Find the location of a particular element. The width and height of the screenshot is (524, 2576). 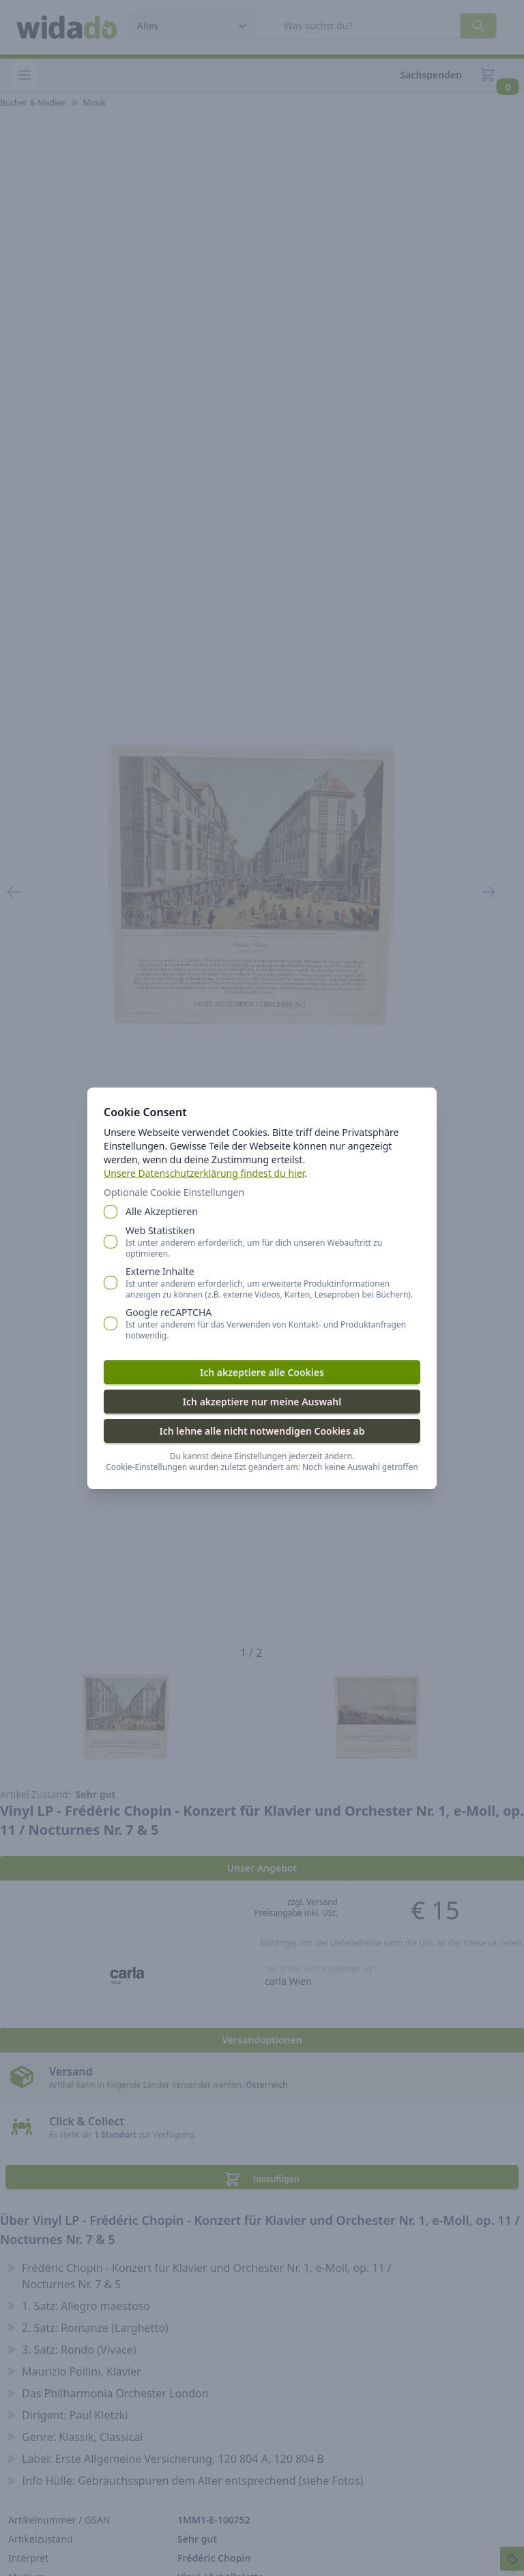

Ich akzeptiere alle Cookies is located at coordinates (262, 1372).